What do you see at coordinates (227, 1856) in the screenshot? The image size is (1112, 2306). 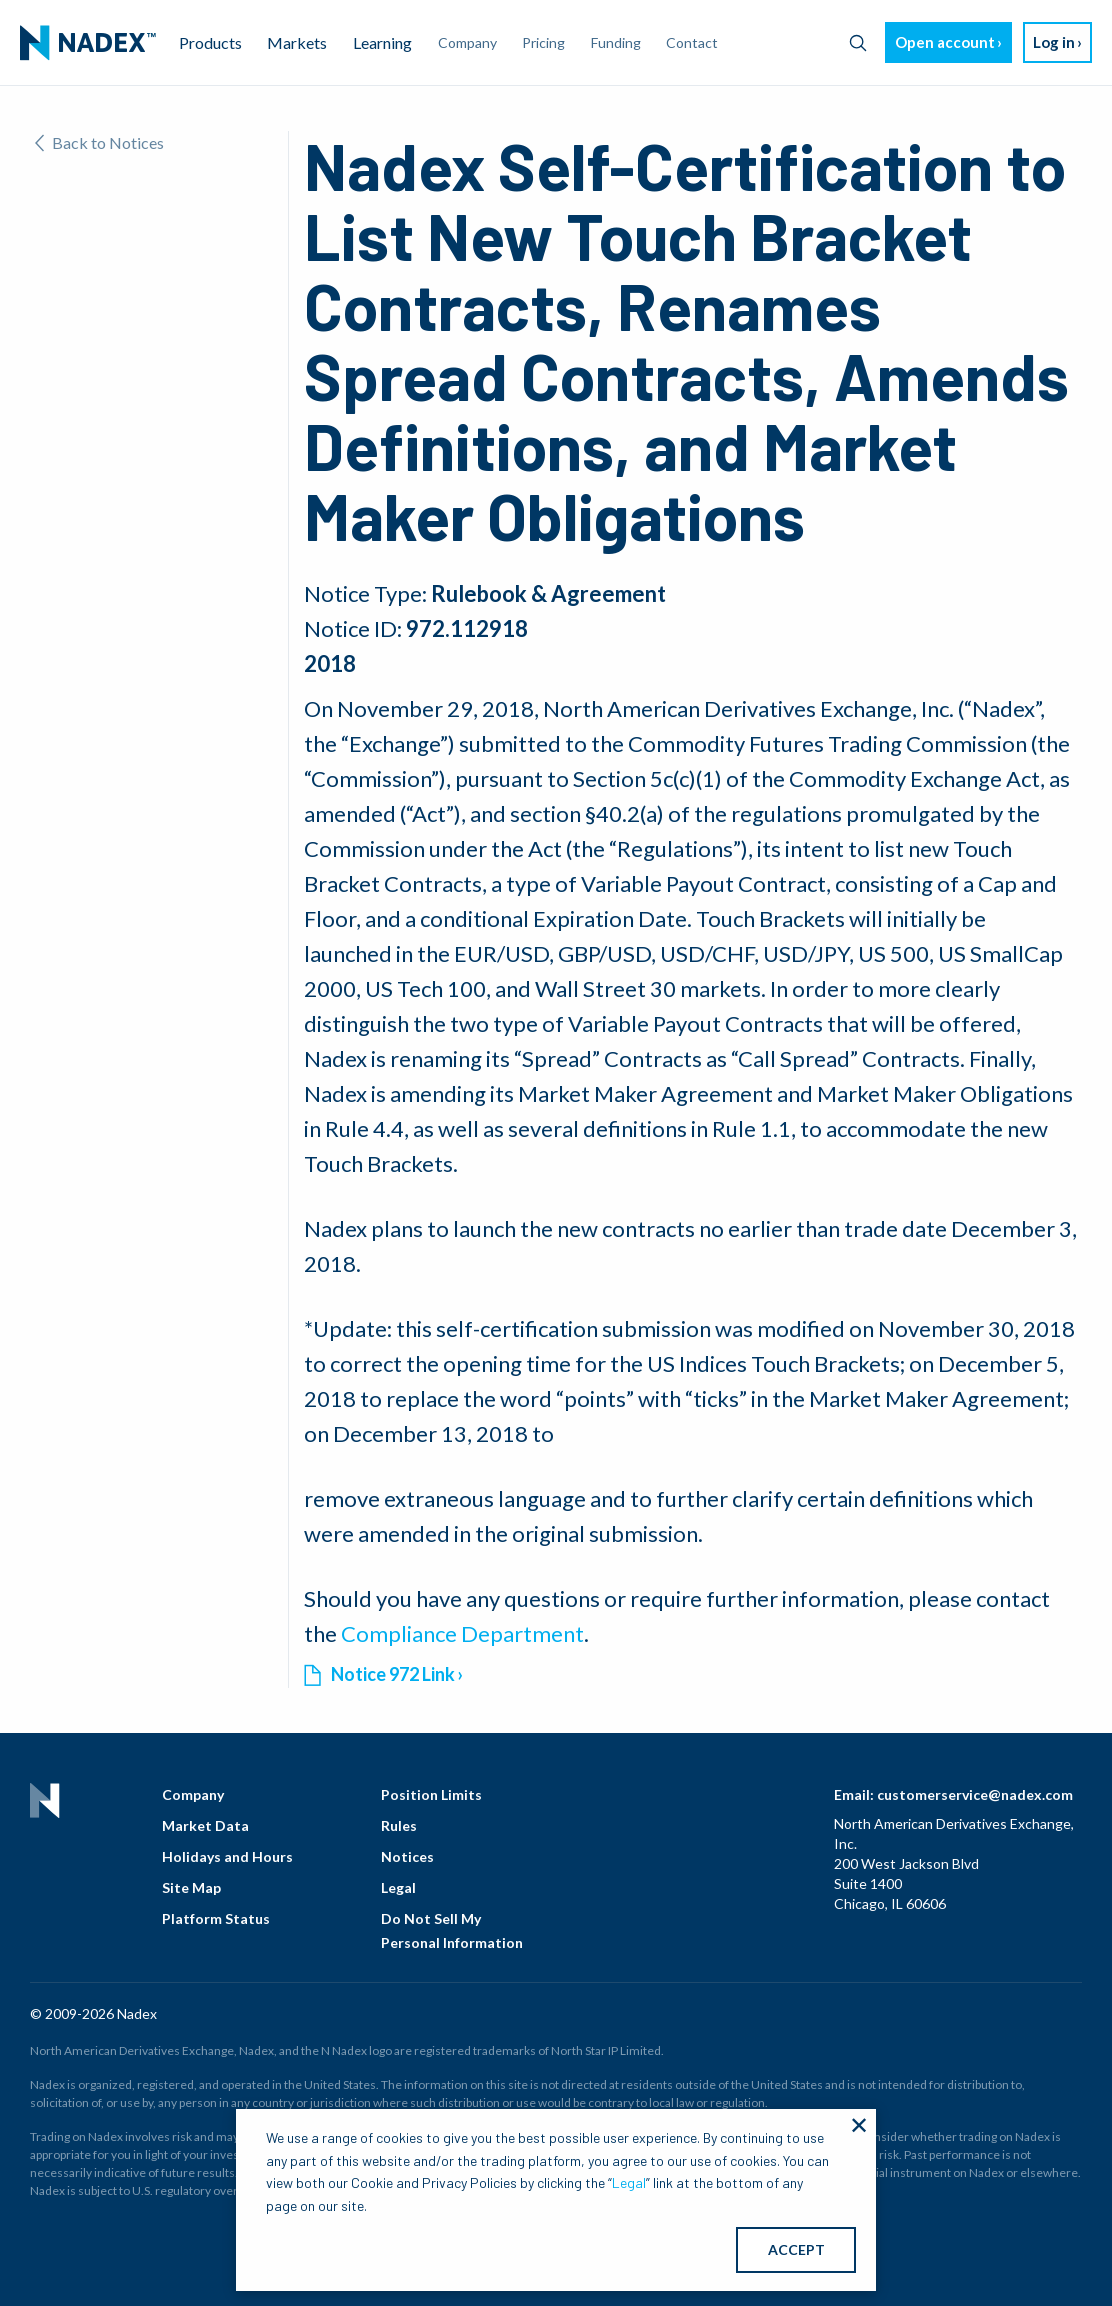 I see `Holidays and Hours` at bounding box center [227, 1856].